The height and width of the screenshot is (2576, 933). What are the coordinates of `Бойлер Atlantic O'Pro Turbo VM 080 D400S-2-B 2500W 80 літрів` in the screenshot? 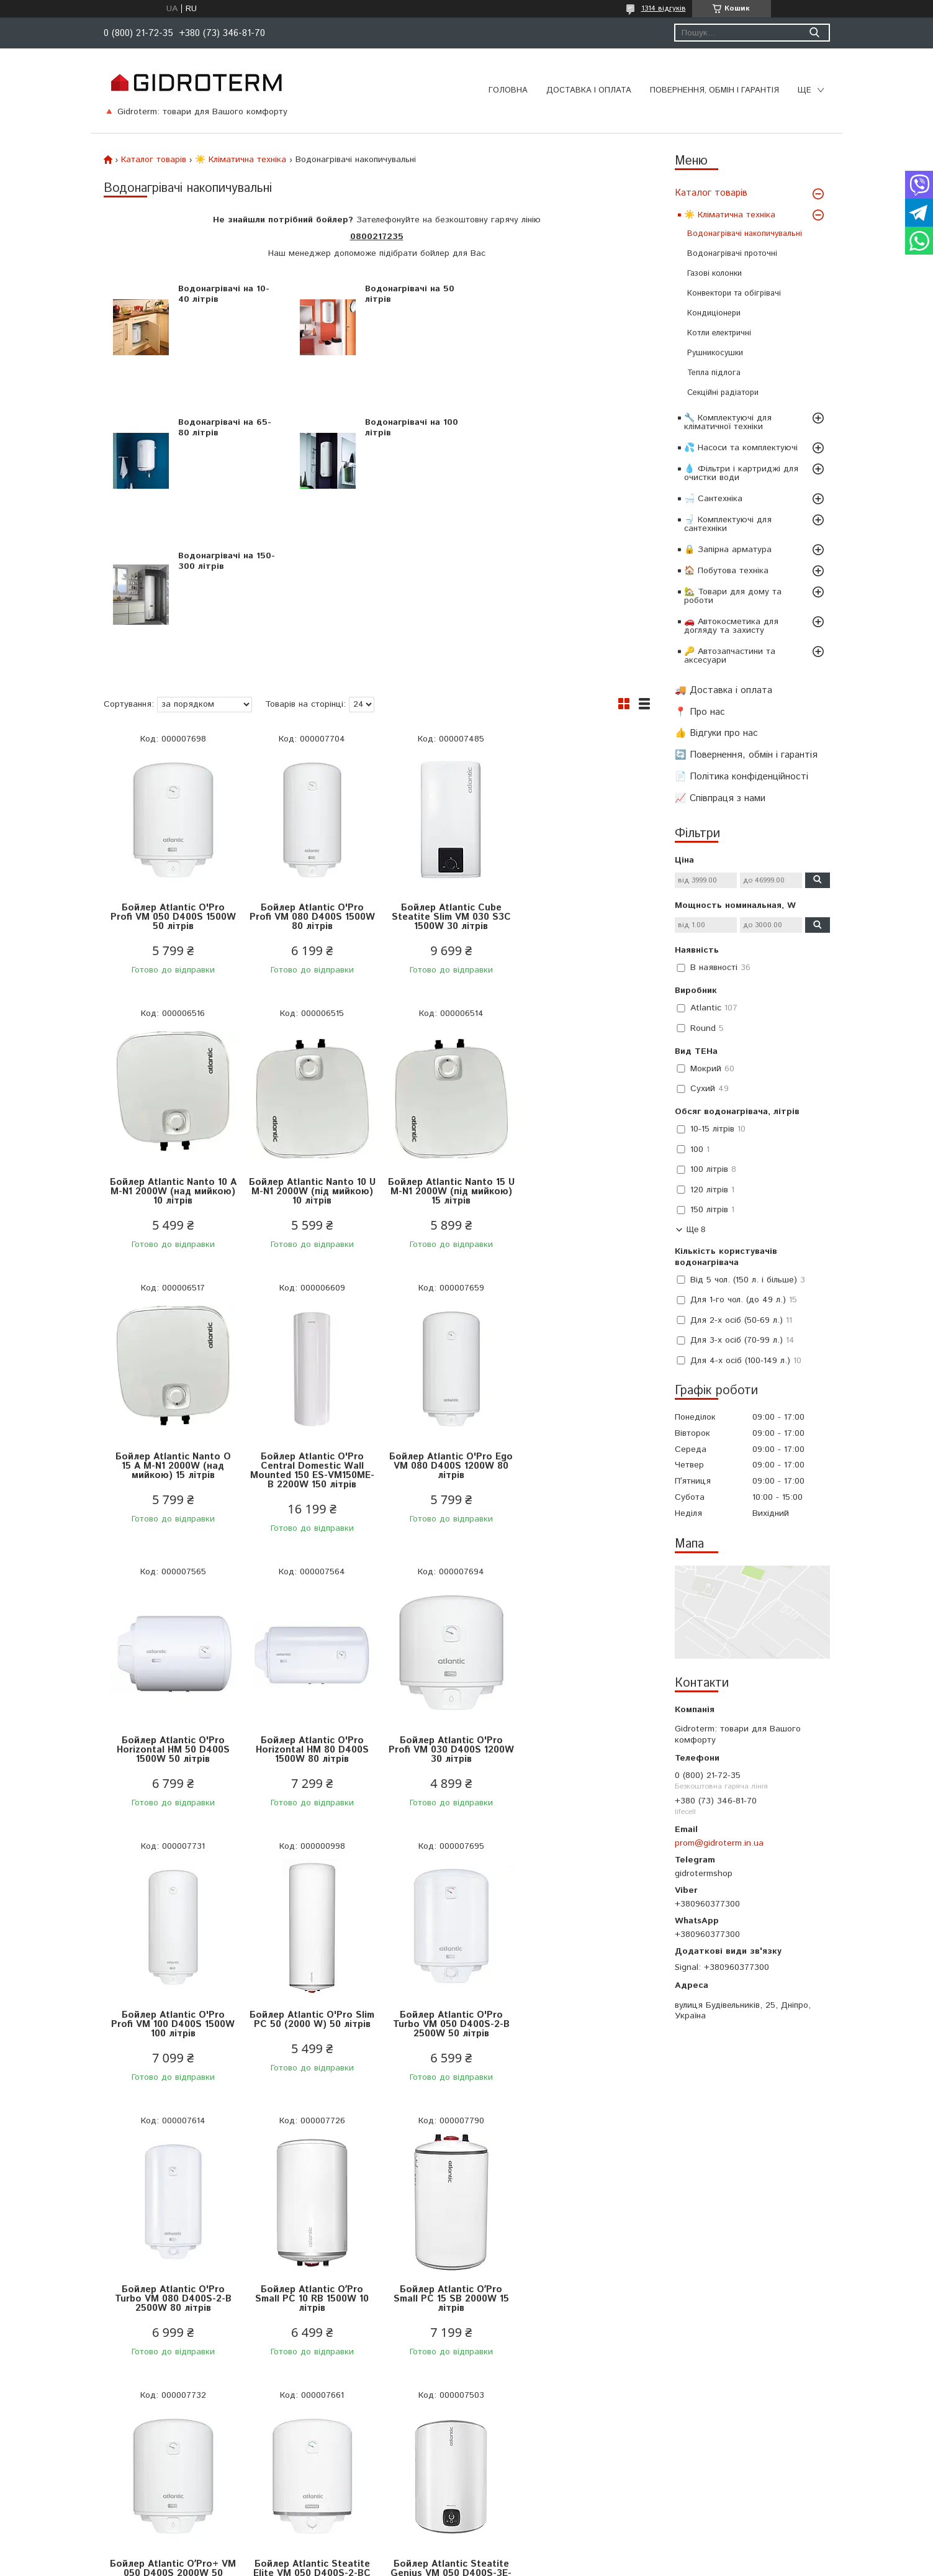 It's located at (581, 1616).